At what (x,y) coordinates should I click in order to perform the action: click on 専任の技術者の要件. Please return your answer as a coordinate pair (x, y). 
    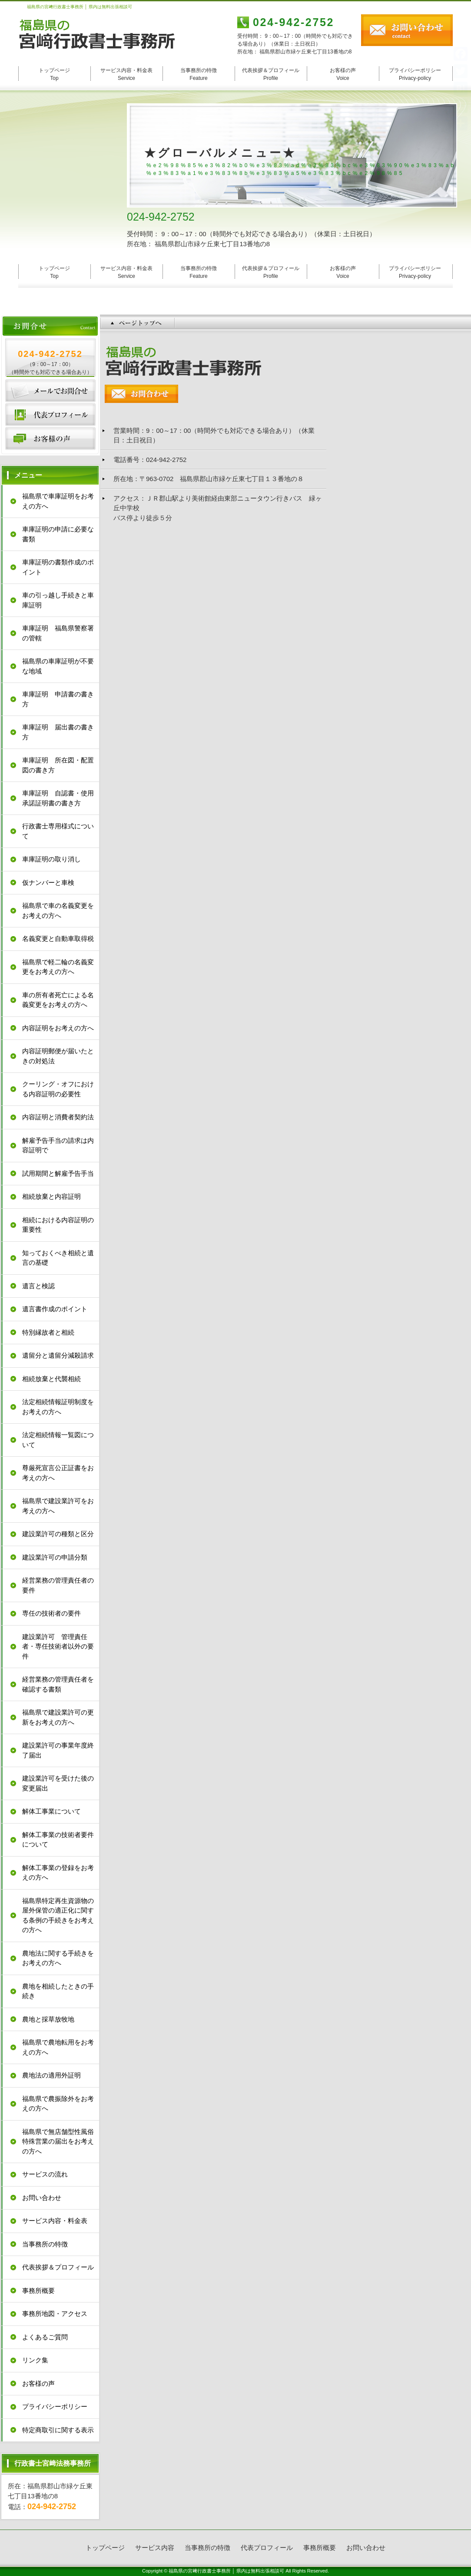
    Looking at the image, I should click on (51, 1613).